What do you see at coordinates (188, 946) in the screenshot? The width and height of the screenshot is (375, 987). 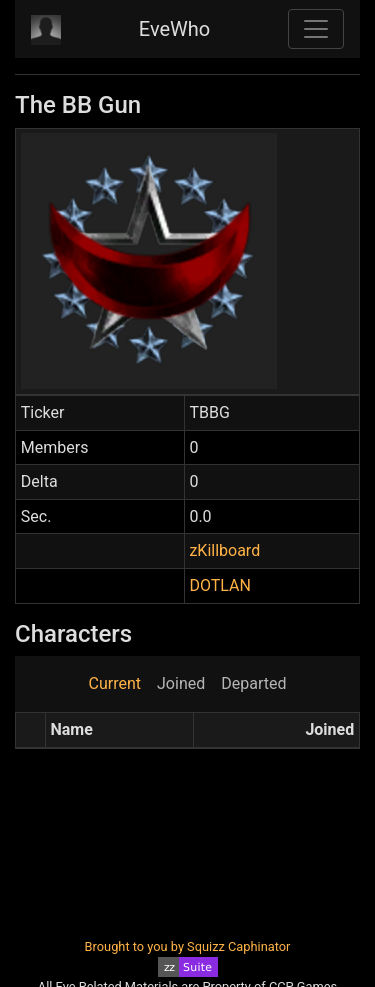 I see `Brought to you by Squizz Caphinator` at bounding box center [188, 946].